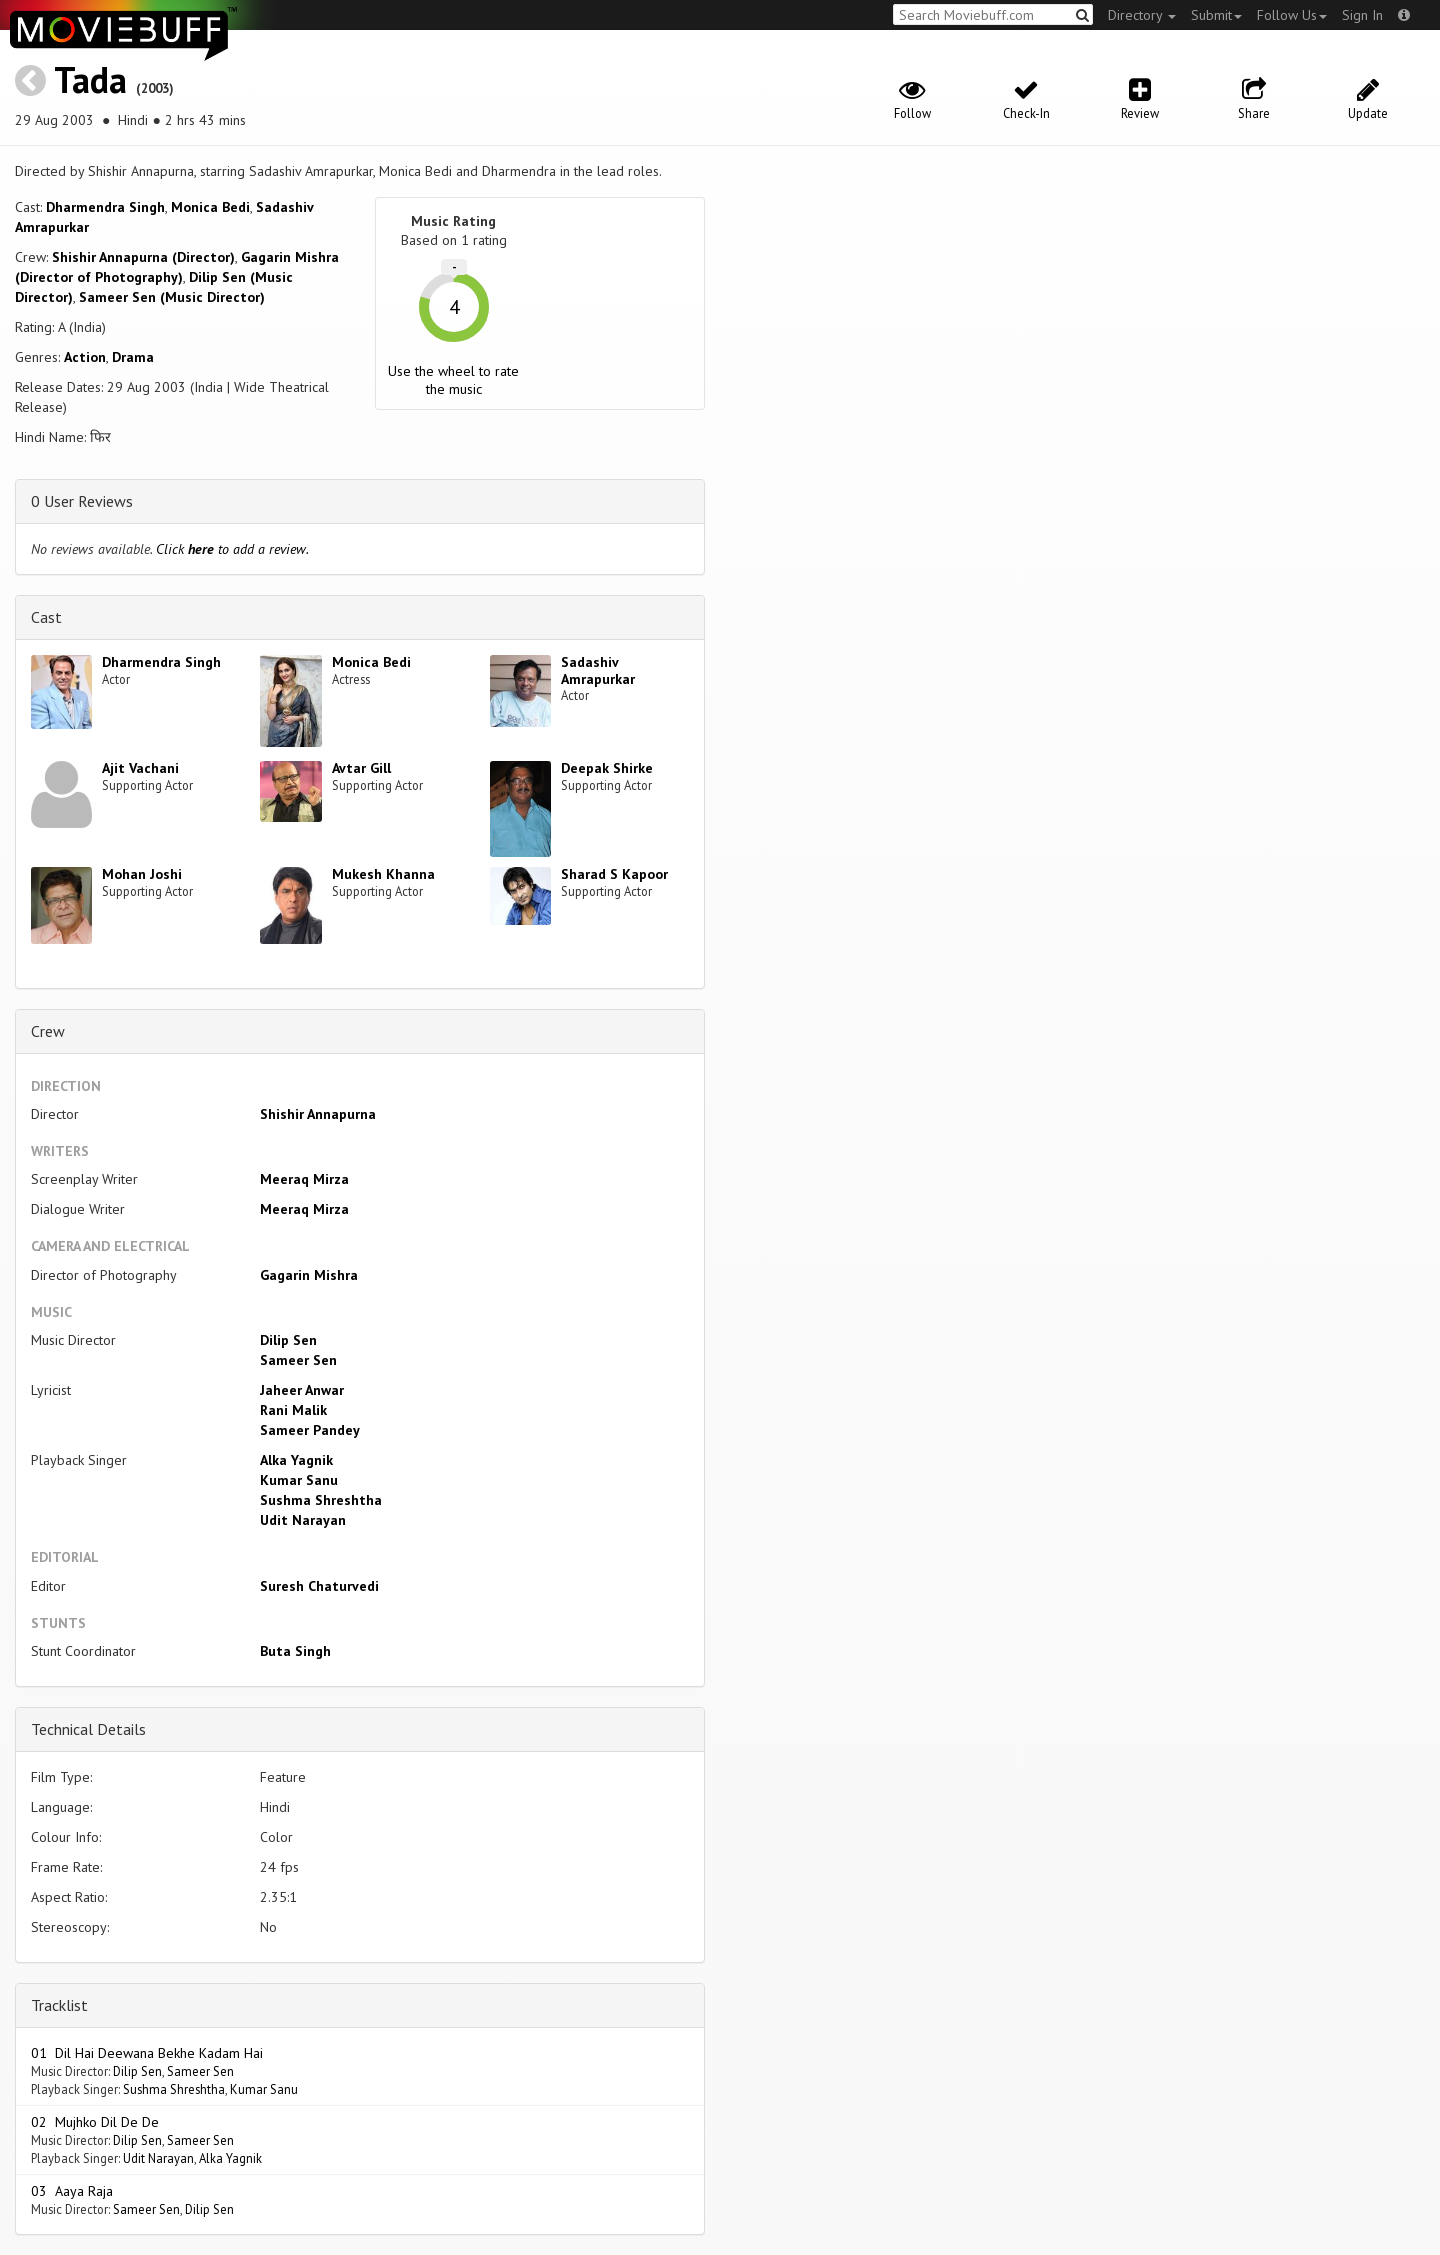 The width and height of the screenshot is (1440, 2255). I want to click on Deepak Shirke, so click(607, 768).